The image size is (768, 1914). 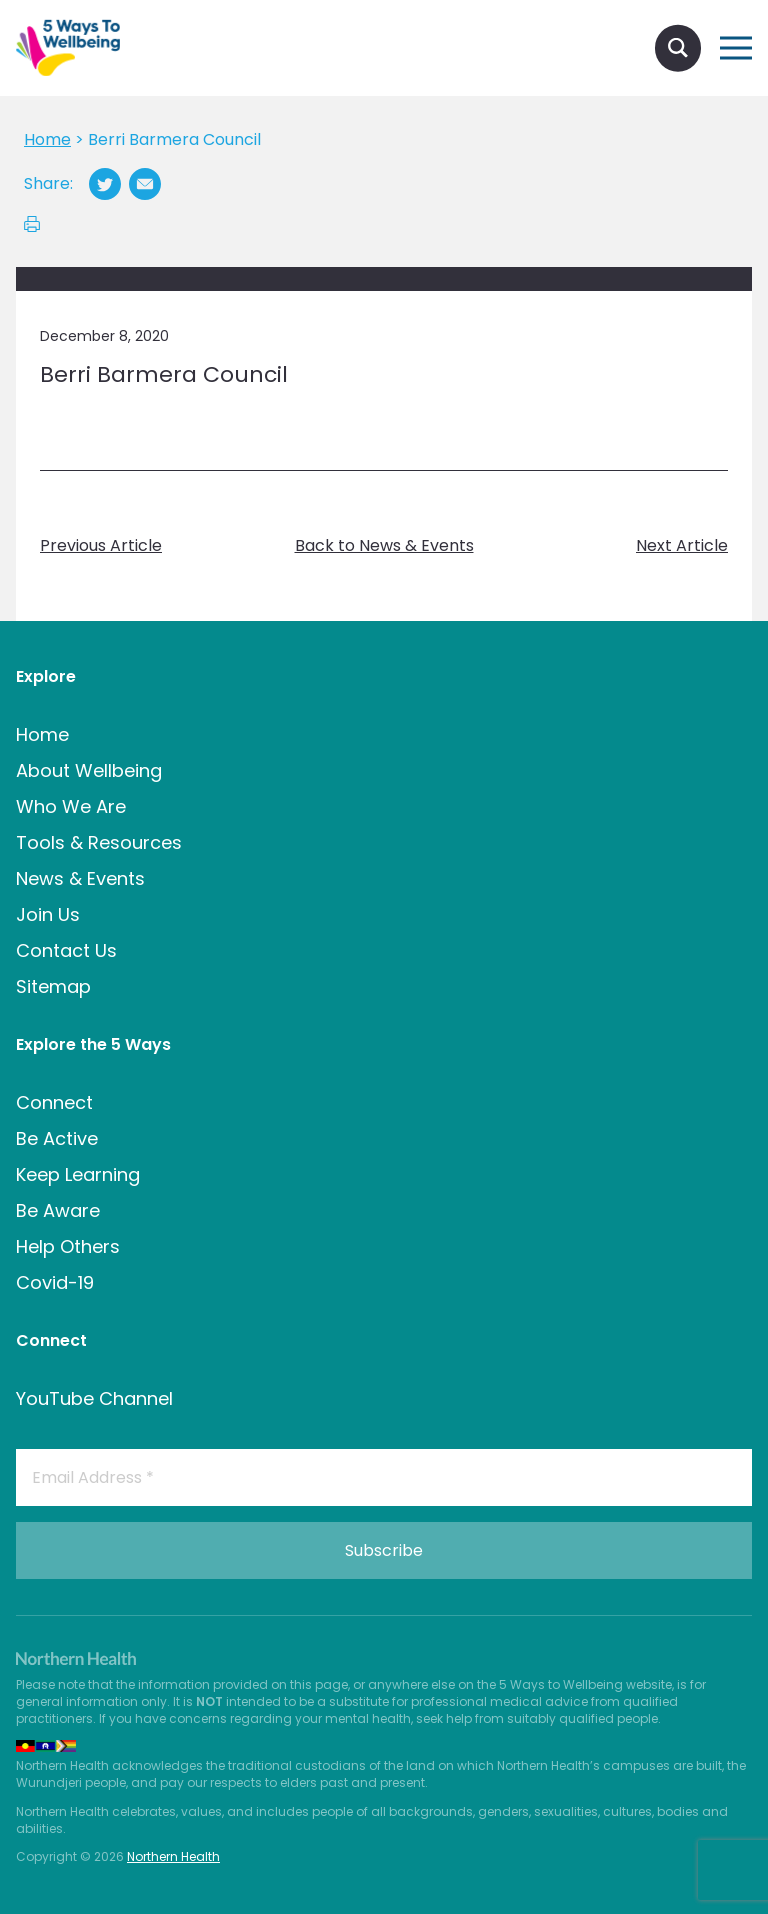 I want to click on Be Active, so click(x=57, y=1138).